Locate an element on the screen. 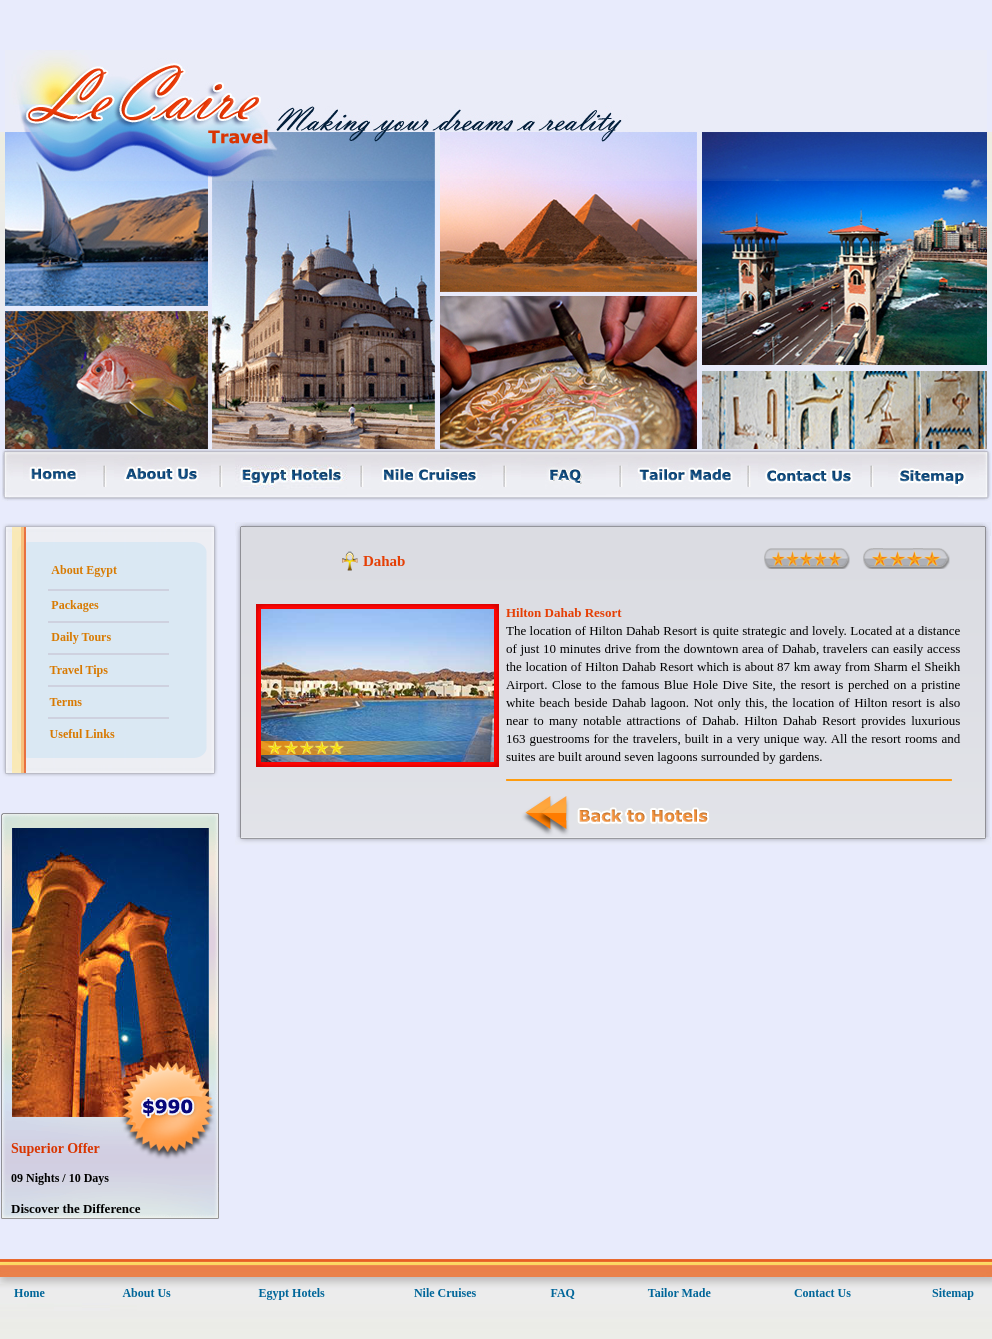  Tailor Made is located at coordinates (679, 1293).